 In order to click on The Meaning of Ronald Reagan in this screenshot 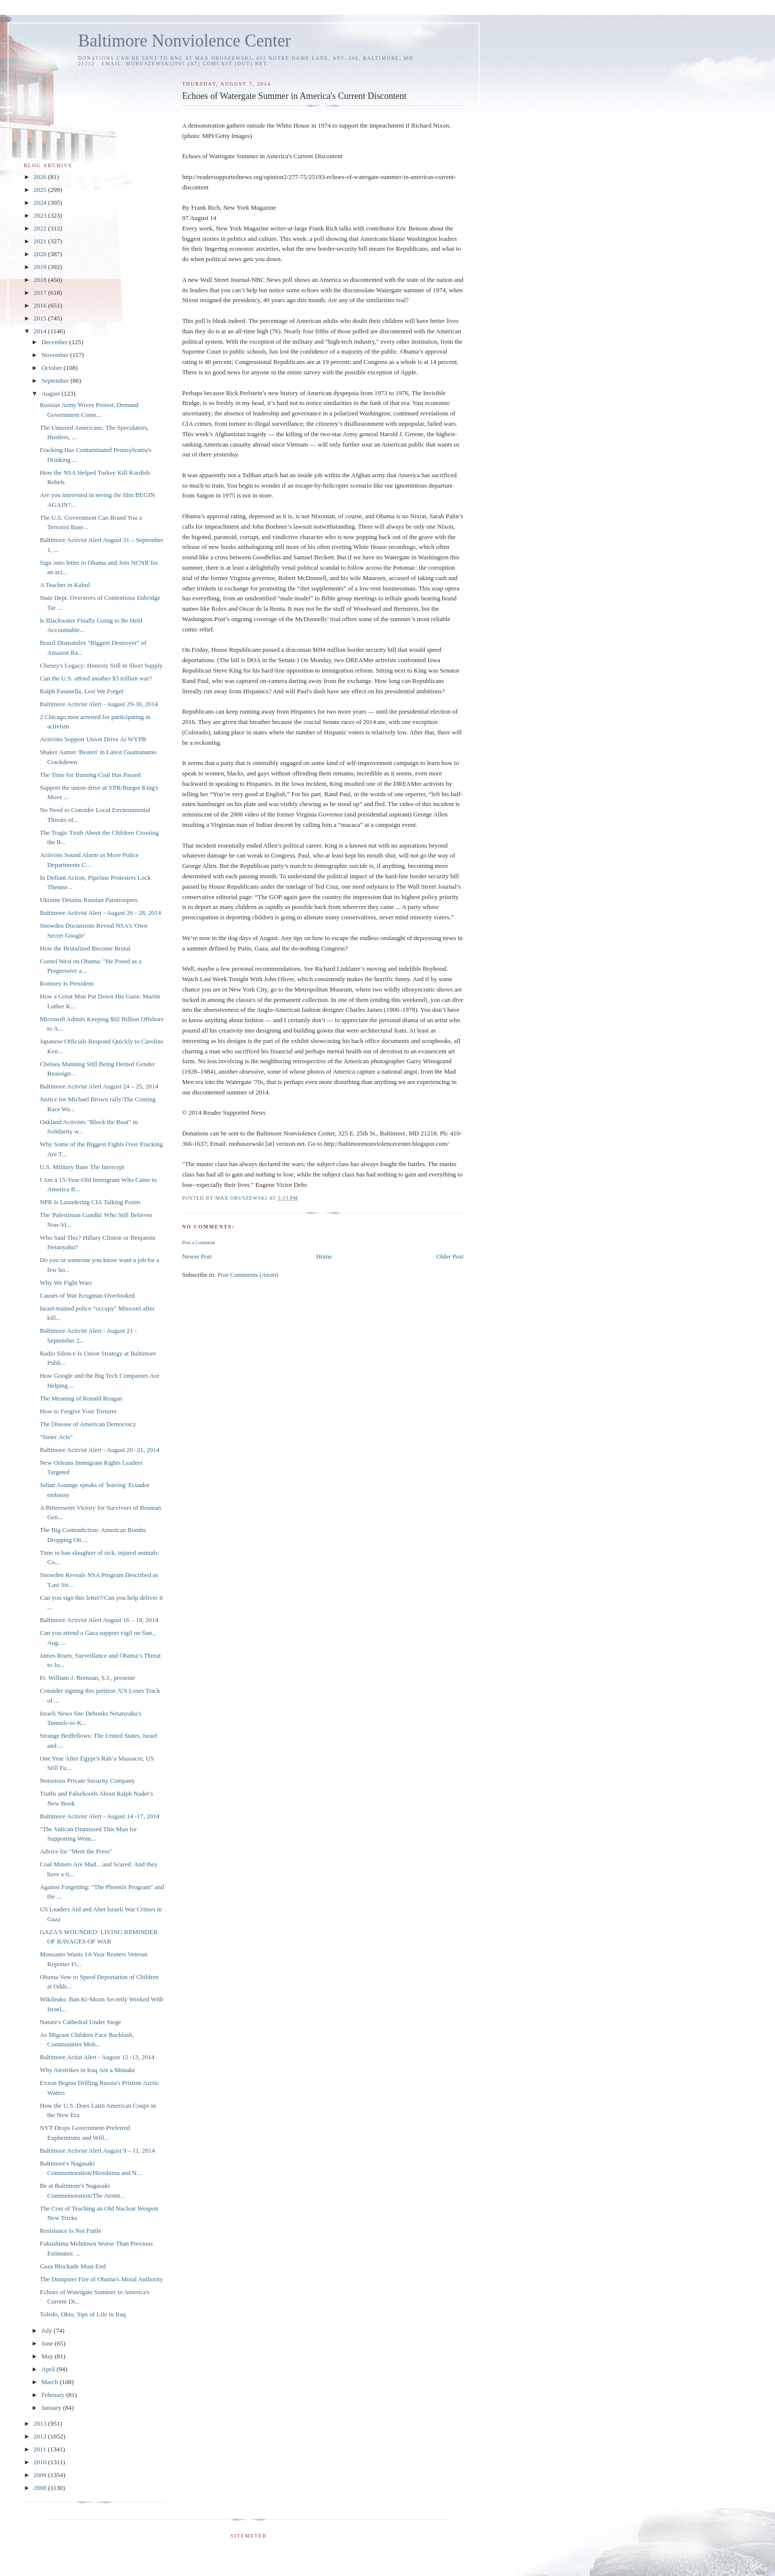, I will do `click(81, 1398)`.